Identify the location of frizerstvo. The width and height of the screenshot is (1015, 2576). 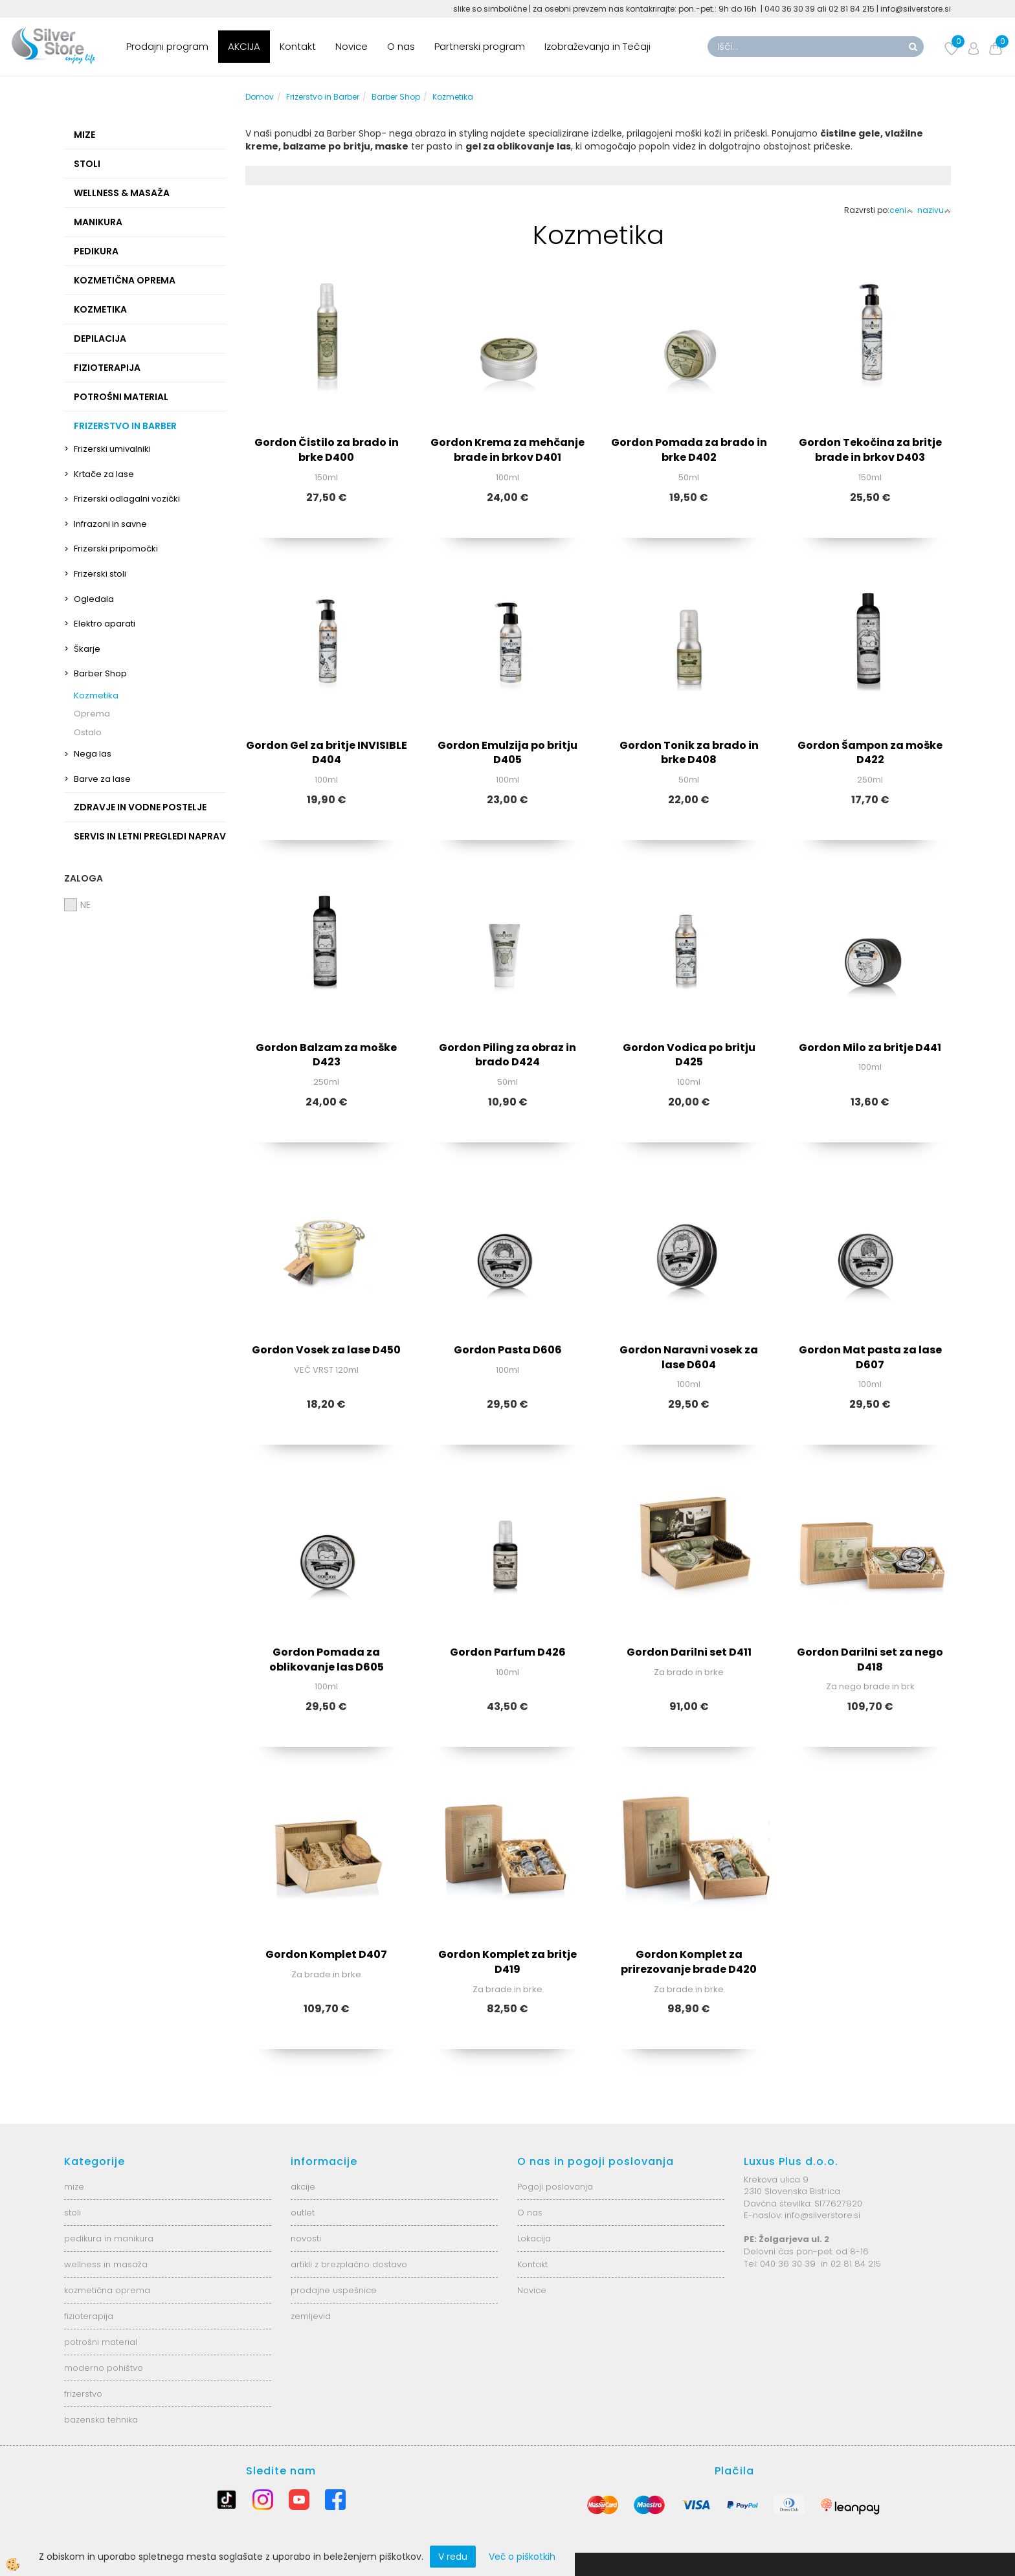
(83, 2394).